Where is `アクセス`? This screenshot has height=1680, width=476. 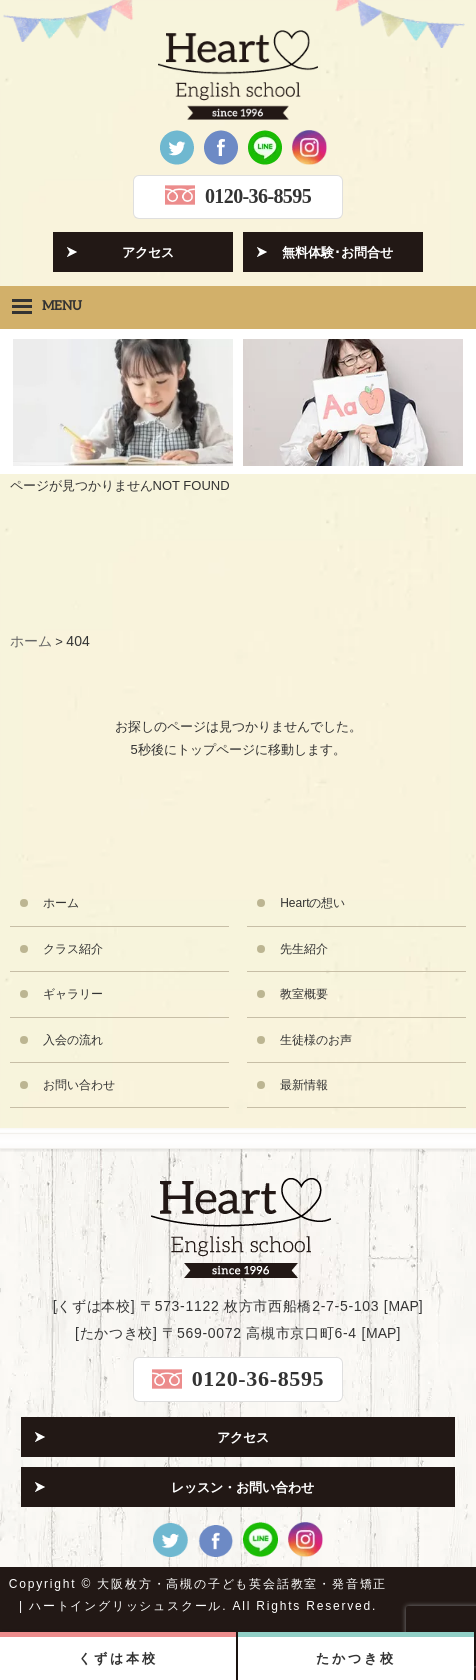
アクセス is located at coordinates (148, 252).